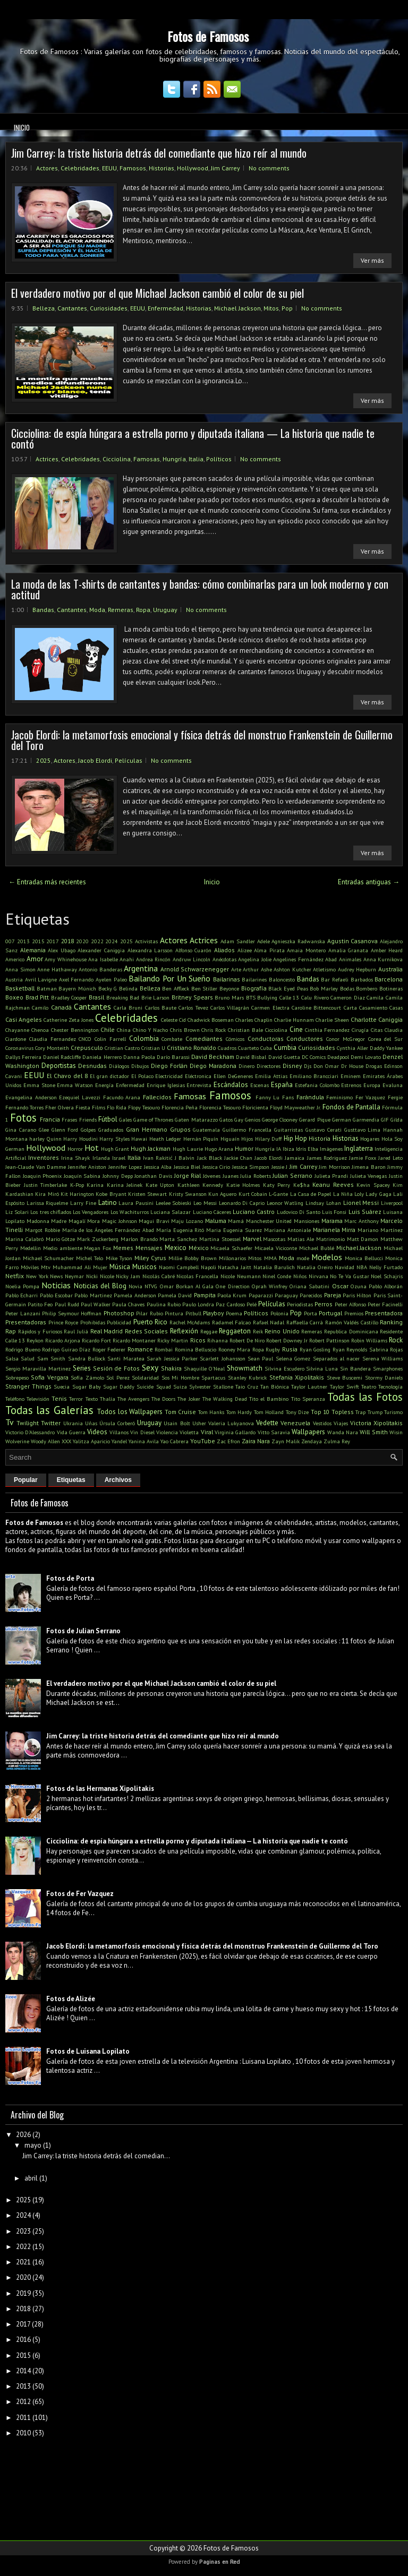  I want to click on BTS, so click(251, 997).